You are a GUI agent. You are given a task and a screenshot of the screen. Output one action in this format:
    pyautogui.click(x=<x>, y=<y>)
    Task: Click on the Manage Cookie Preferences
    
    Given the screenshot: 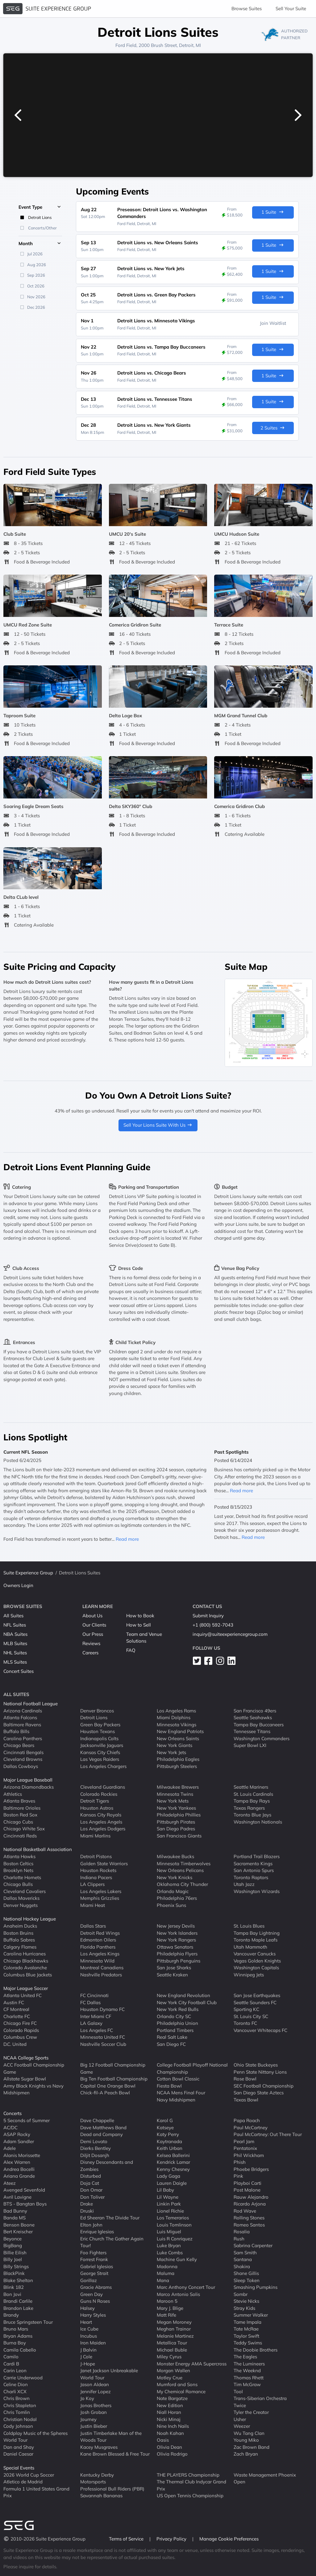 What is the action you would take?
    pyautogui.click(x=229, y=2539)
    